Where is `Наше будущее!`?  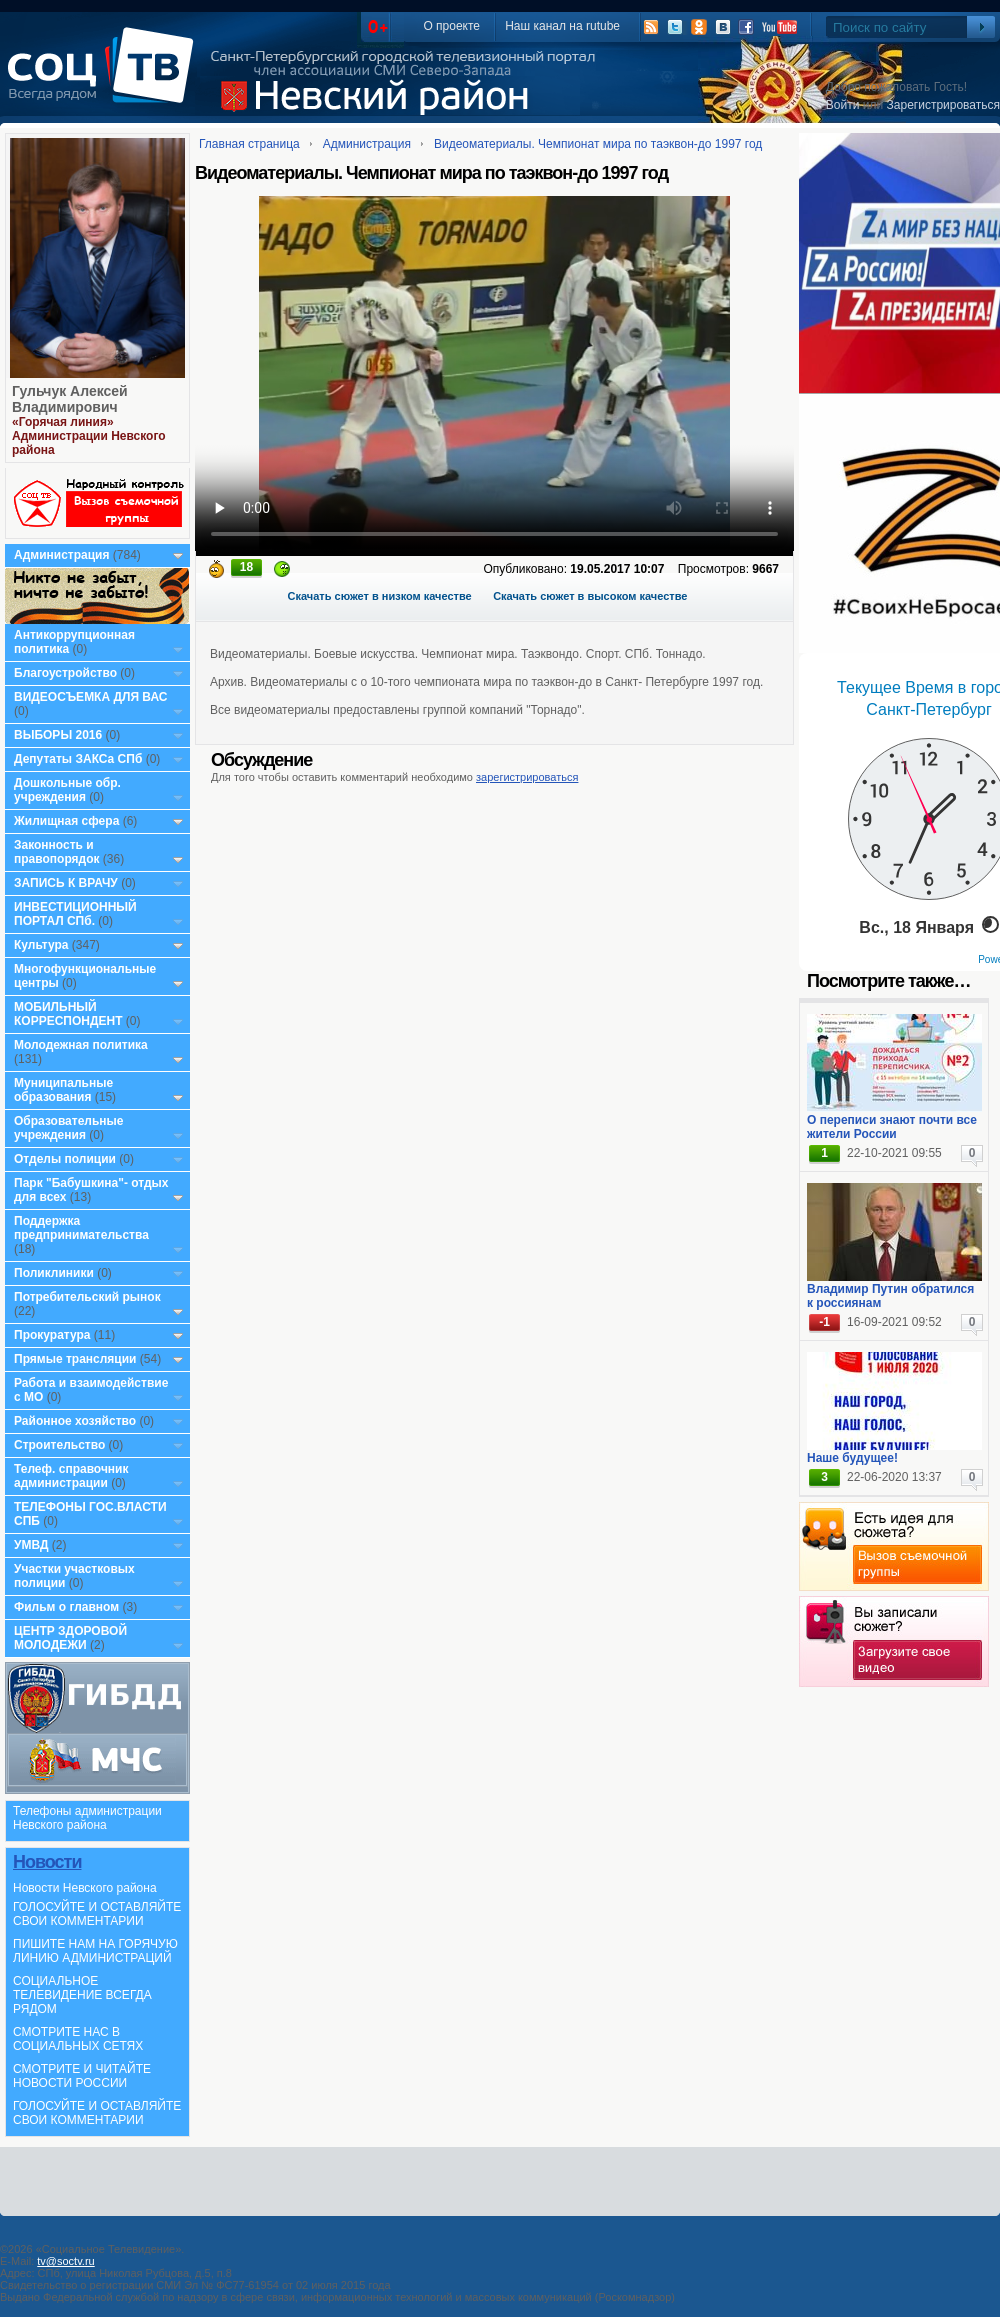
Наше будущее! is located at coordinates (852, 1458).